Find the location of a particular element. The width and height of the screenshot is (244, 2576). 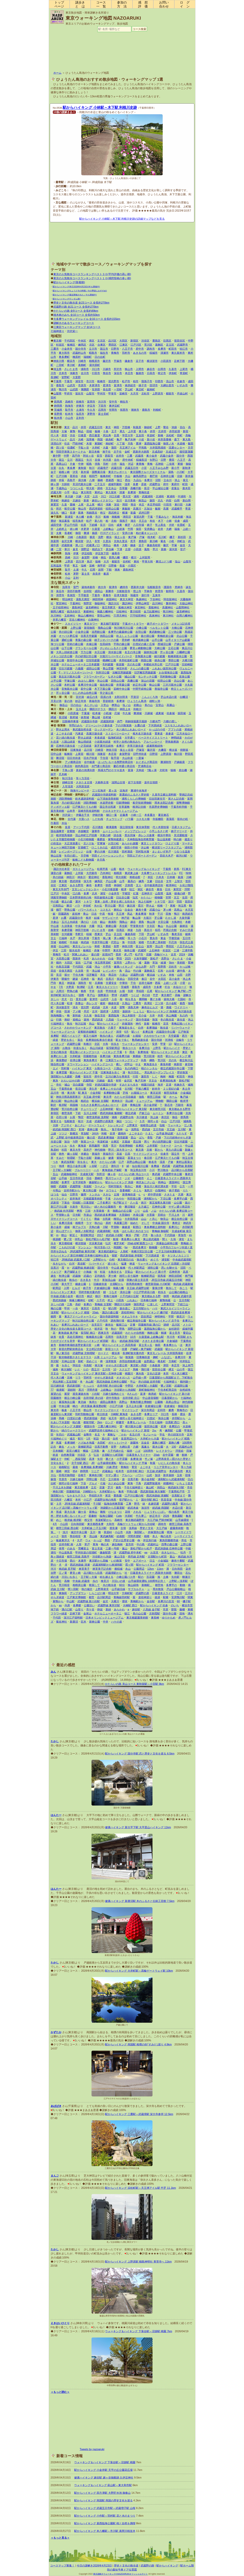

永田町 is located at coordinates (101, 1442).